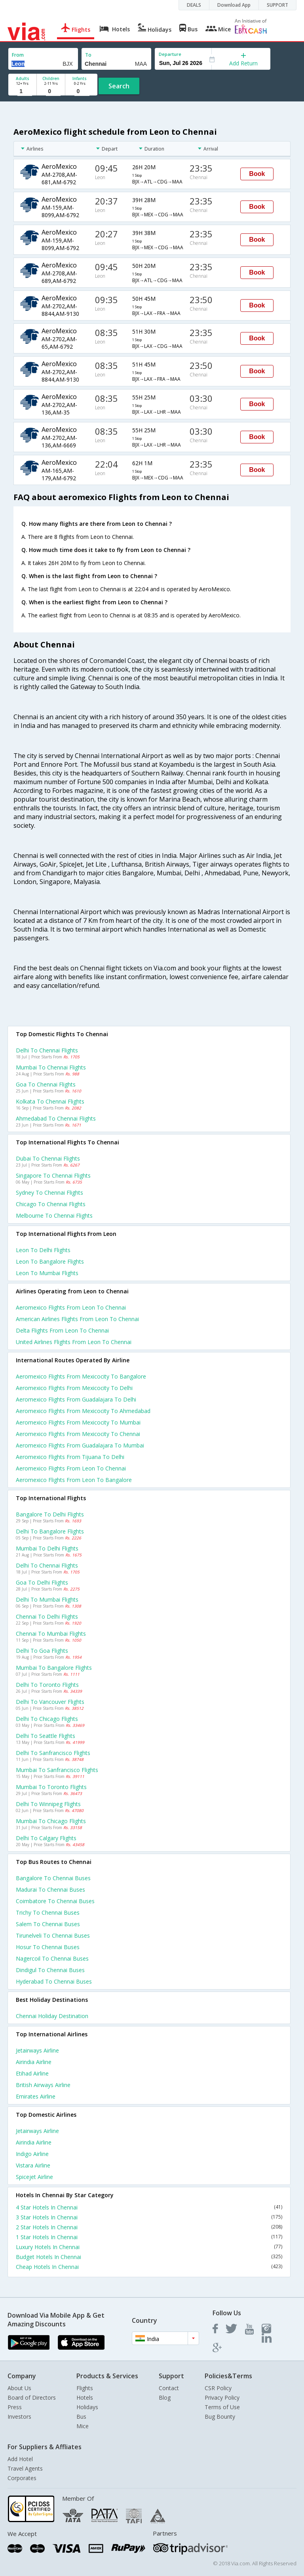 This screenshot has height=2576, width=304. What do you see at coordinates (74, 1388) in the screenshot?
I see `Aeromexico Flights from Mexicocity to Delhi` at bounding box center [74, 1388].